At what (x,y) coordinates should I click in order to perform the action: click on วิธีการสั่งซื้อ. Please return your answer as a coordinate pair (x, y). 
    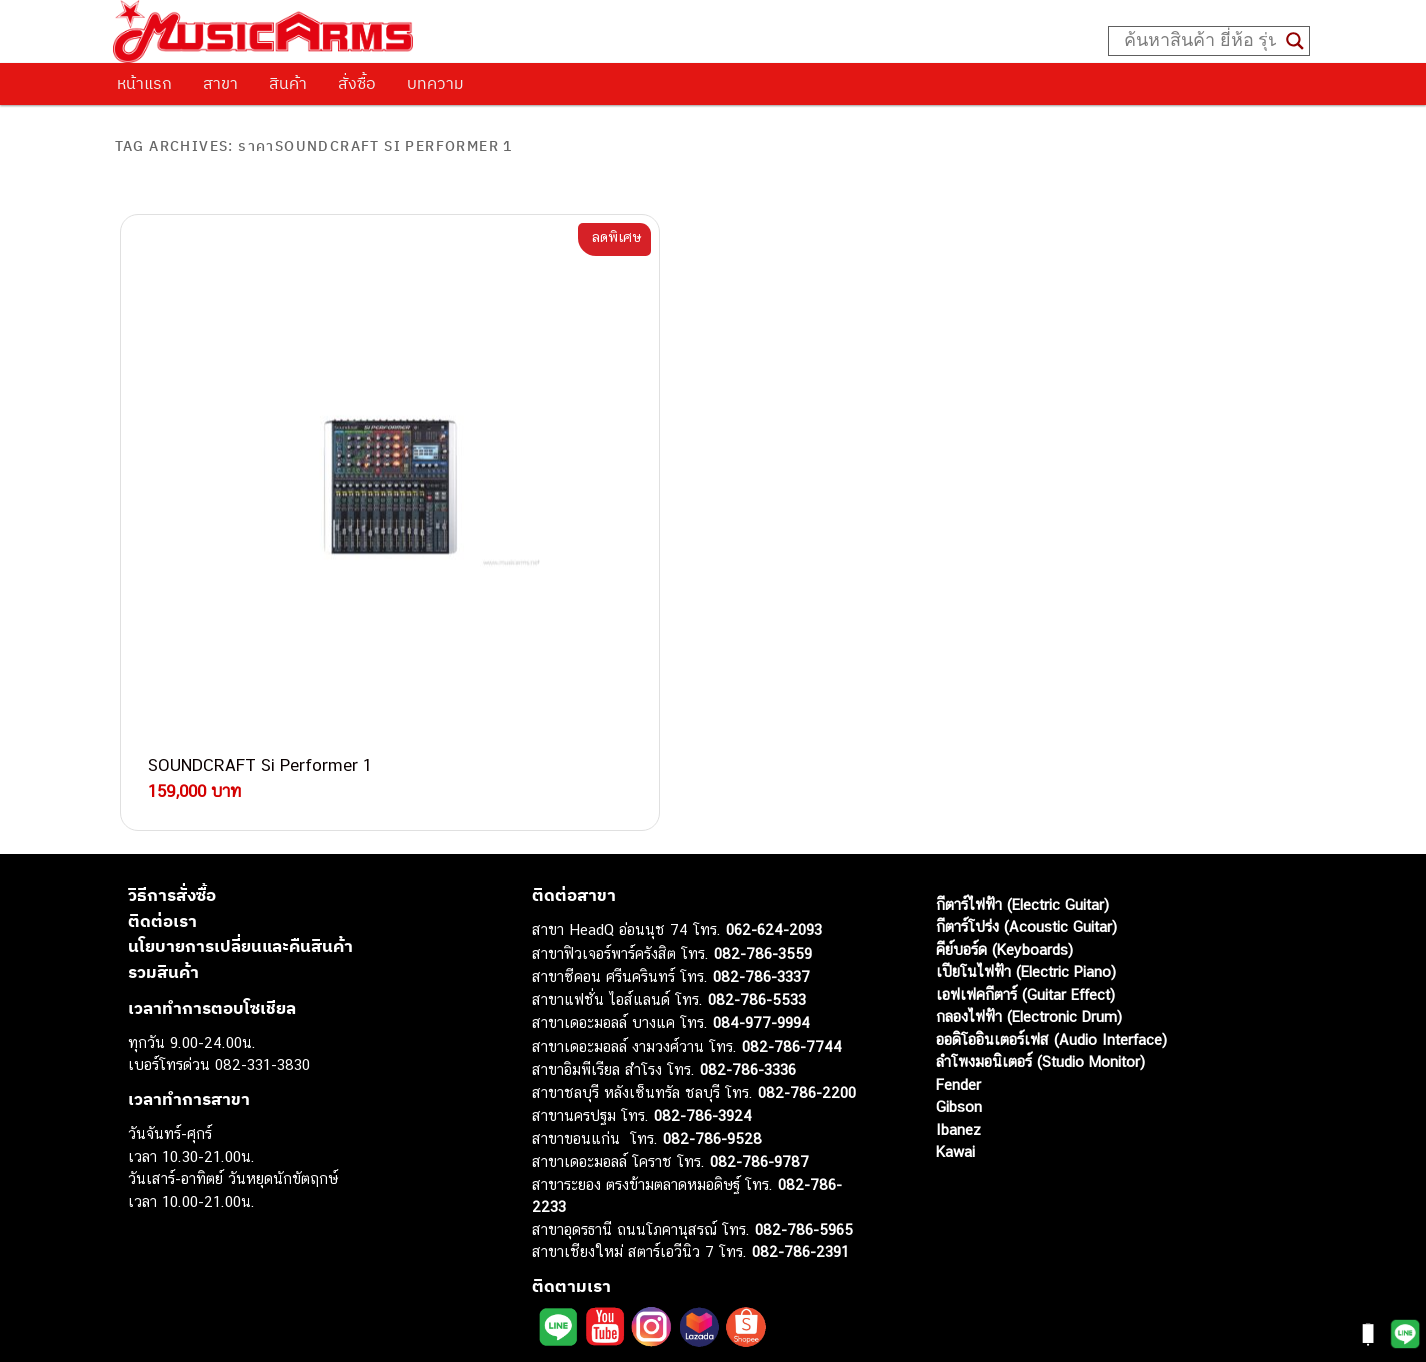
    Looking at the image, I should click on (172, 727).